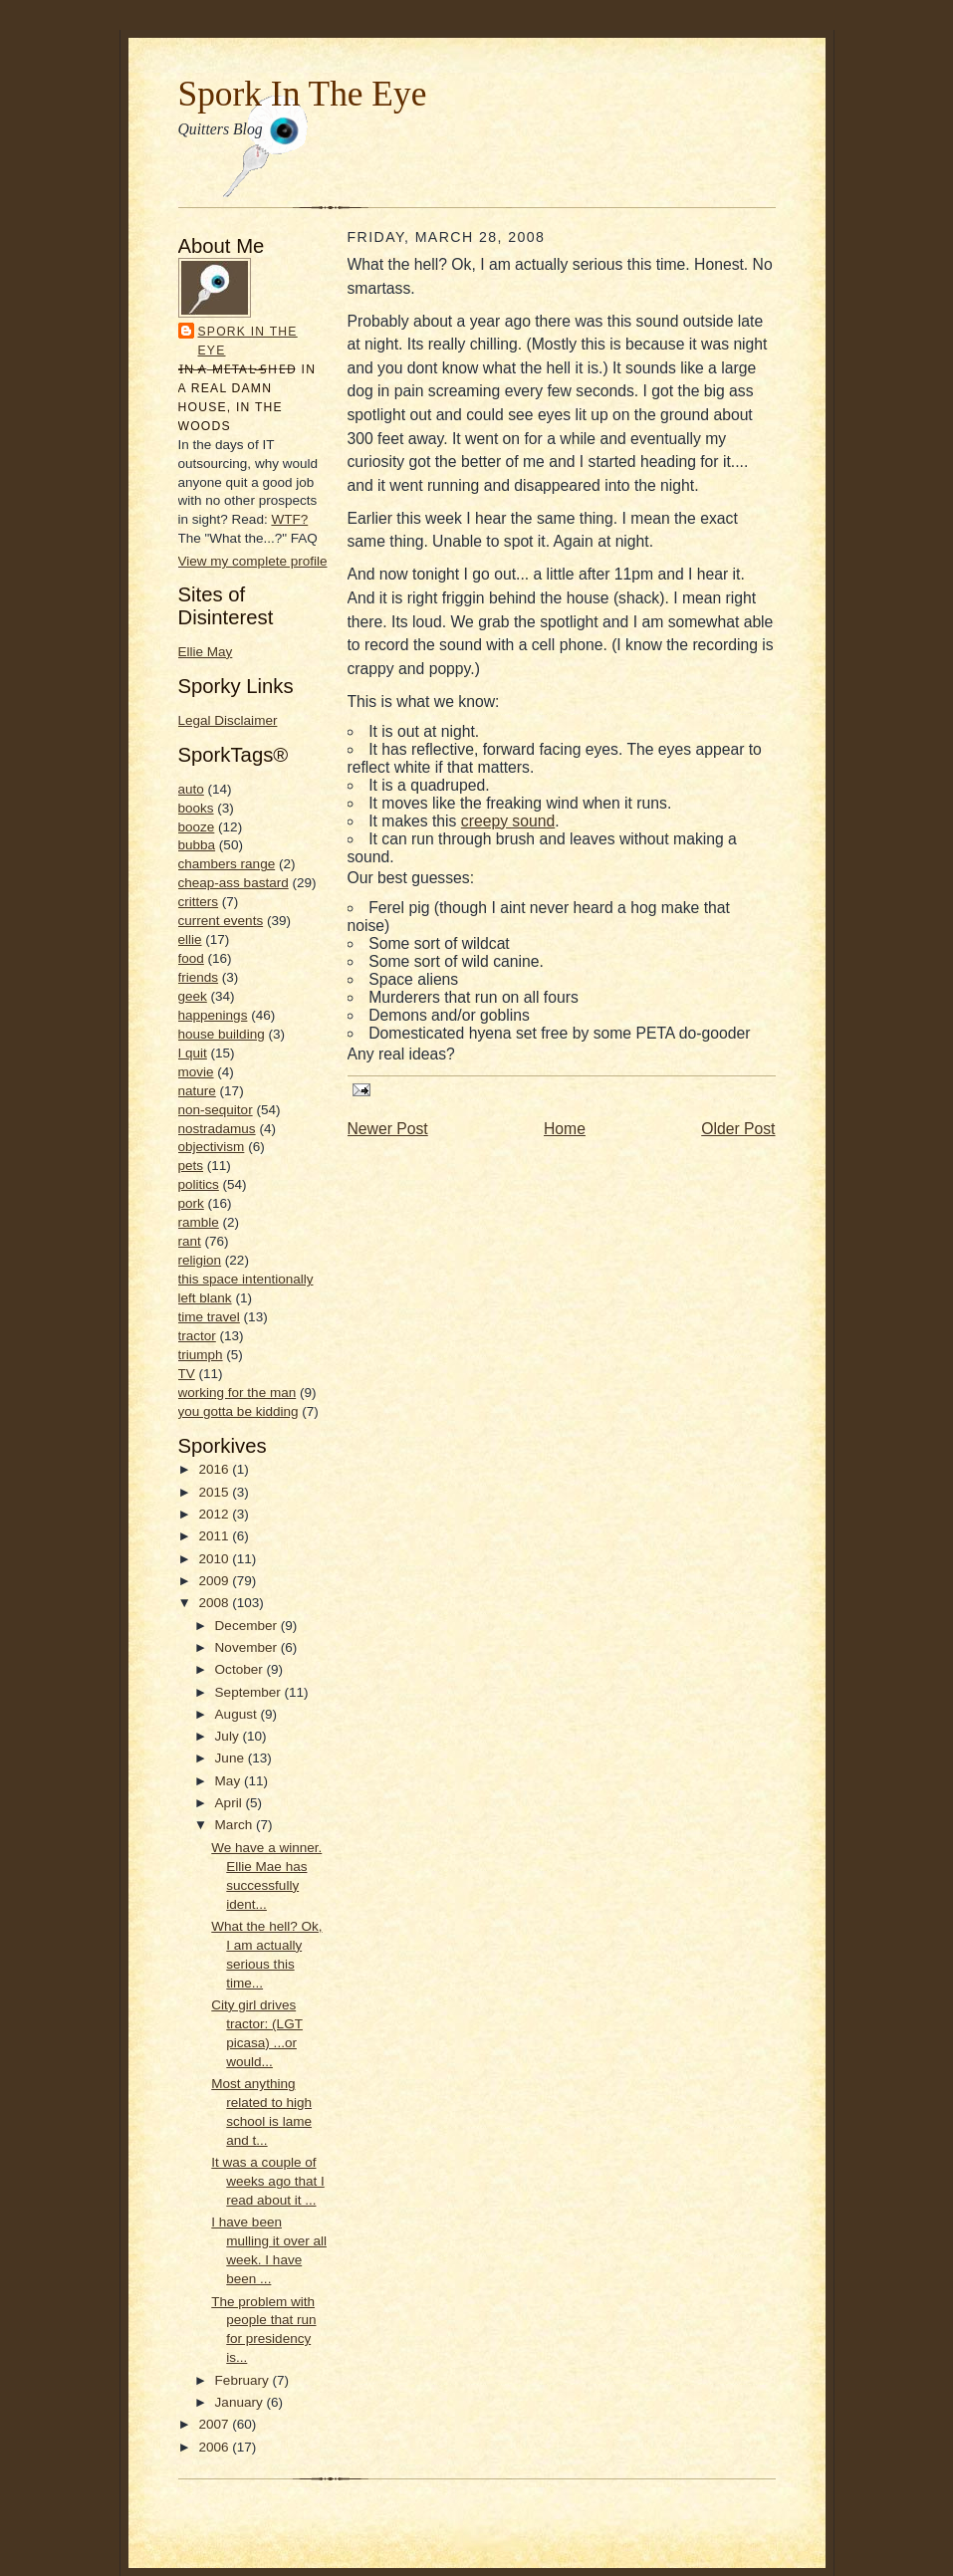 The height and width of the screenshot is (2576, 953). Describe the element at coordinates (215, 1109) in the screenshot. I see `non-sequitor` at that location.